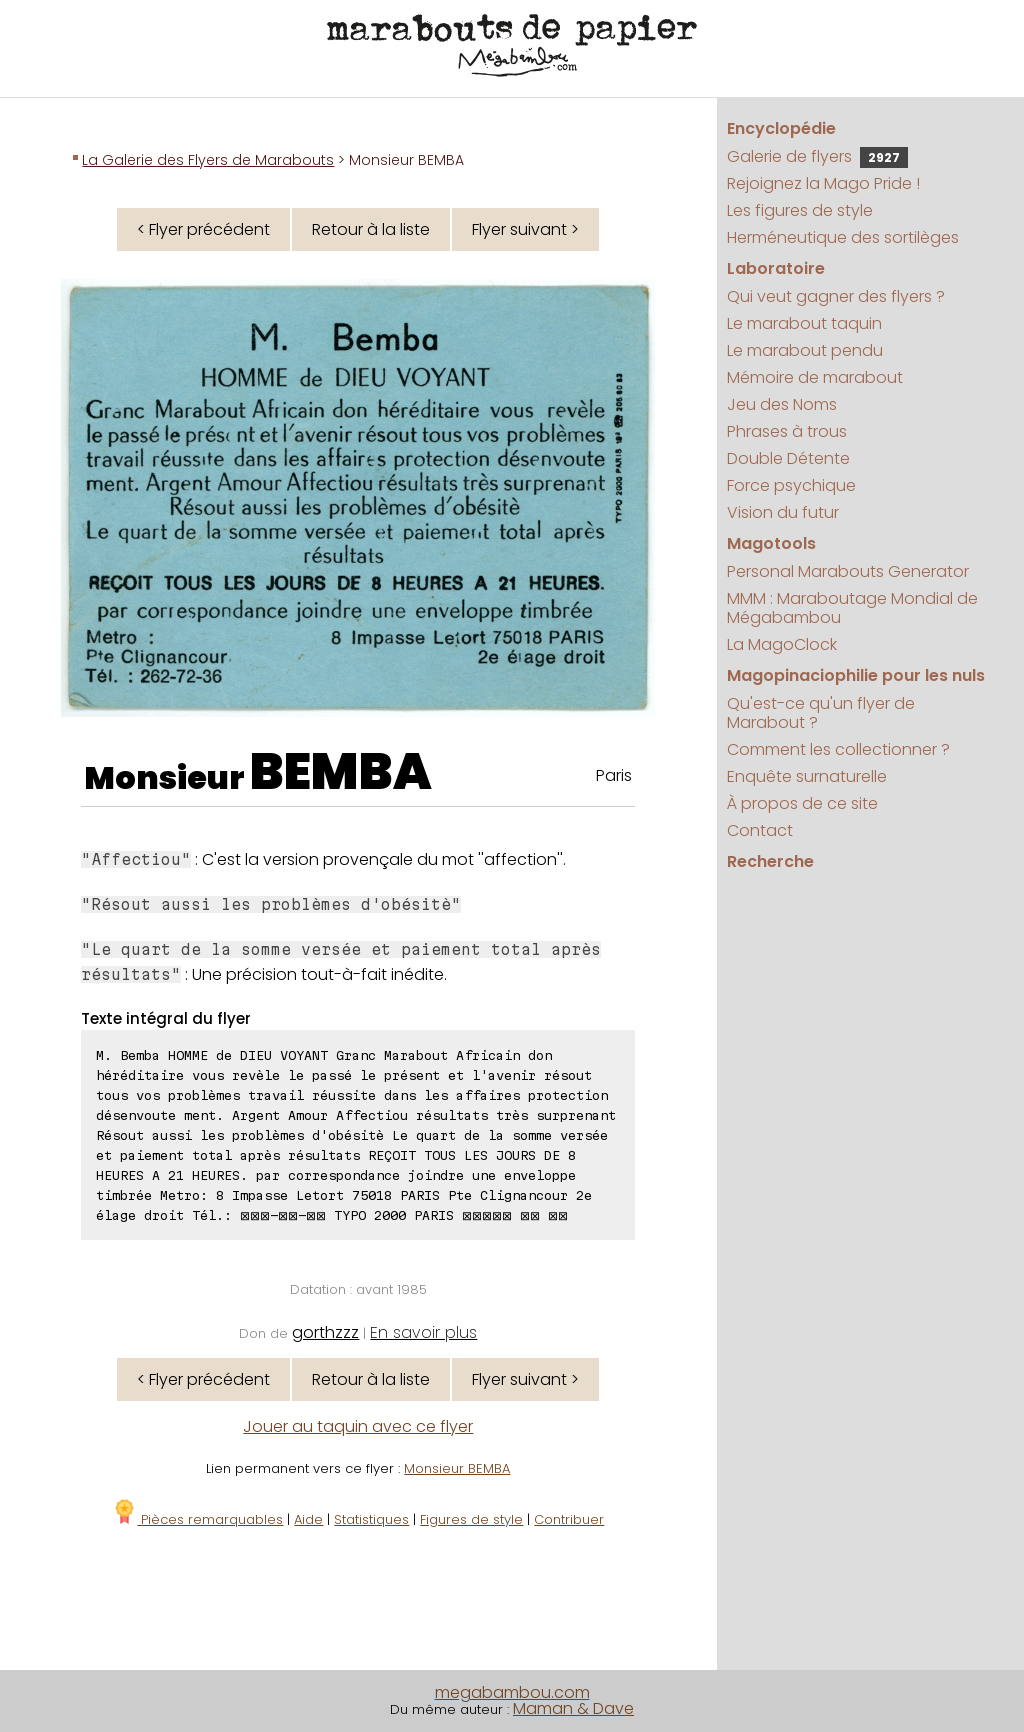 The height and width of the screenshot is (1732, 1024). Describe the element at coordinates (203, 229) in the screenshot. I see `< Flyer précédent` at that location.